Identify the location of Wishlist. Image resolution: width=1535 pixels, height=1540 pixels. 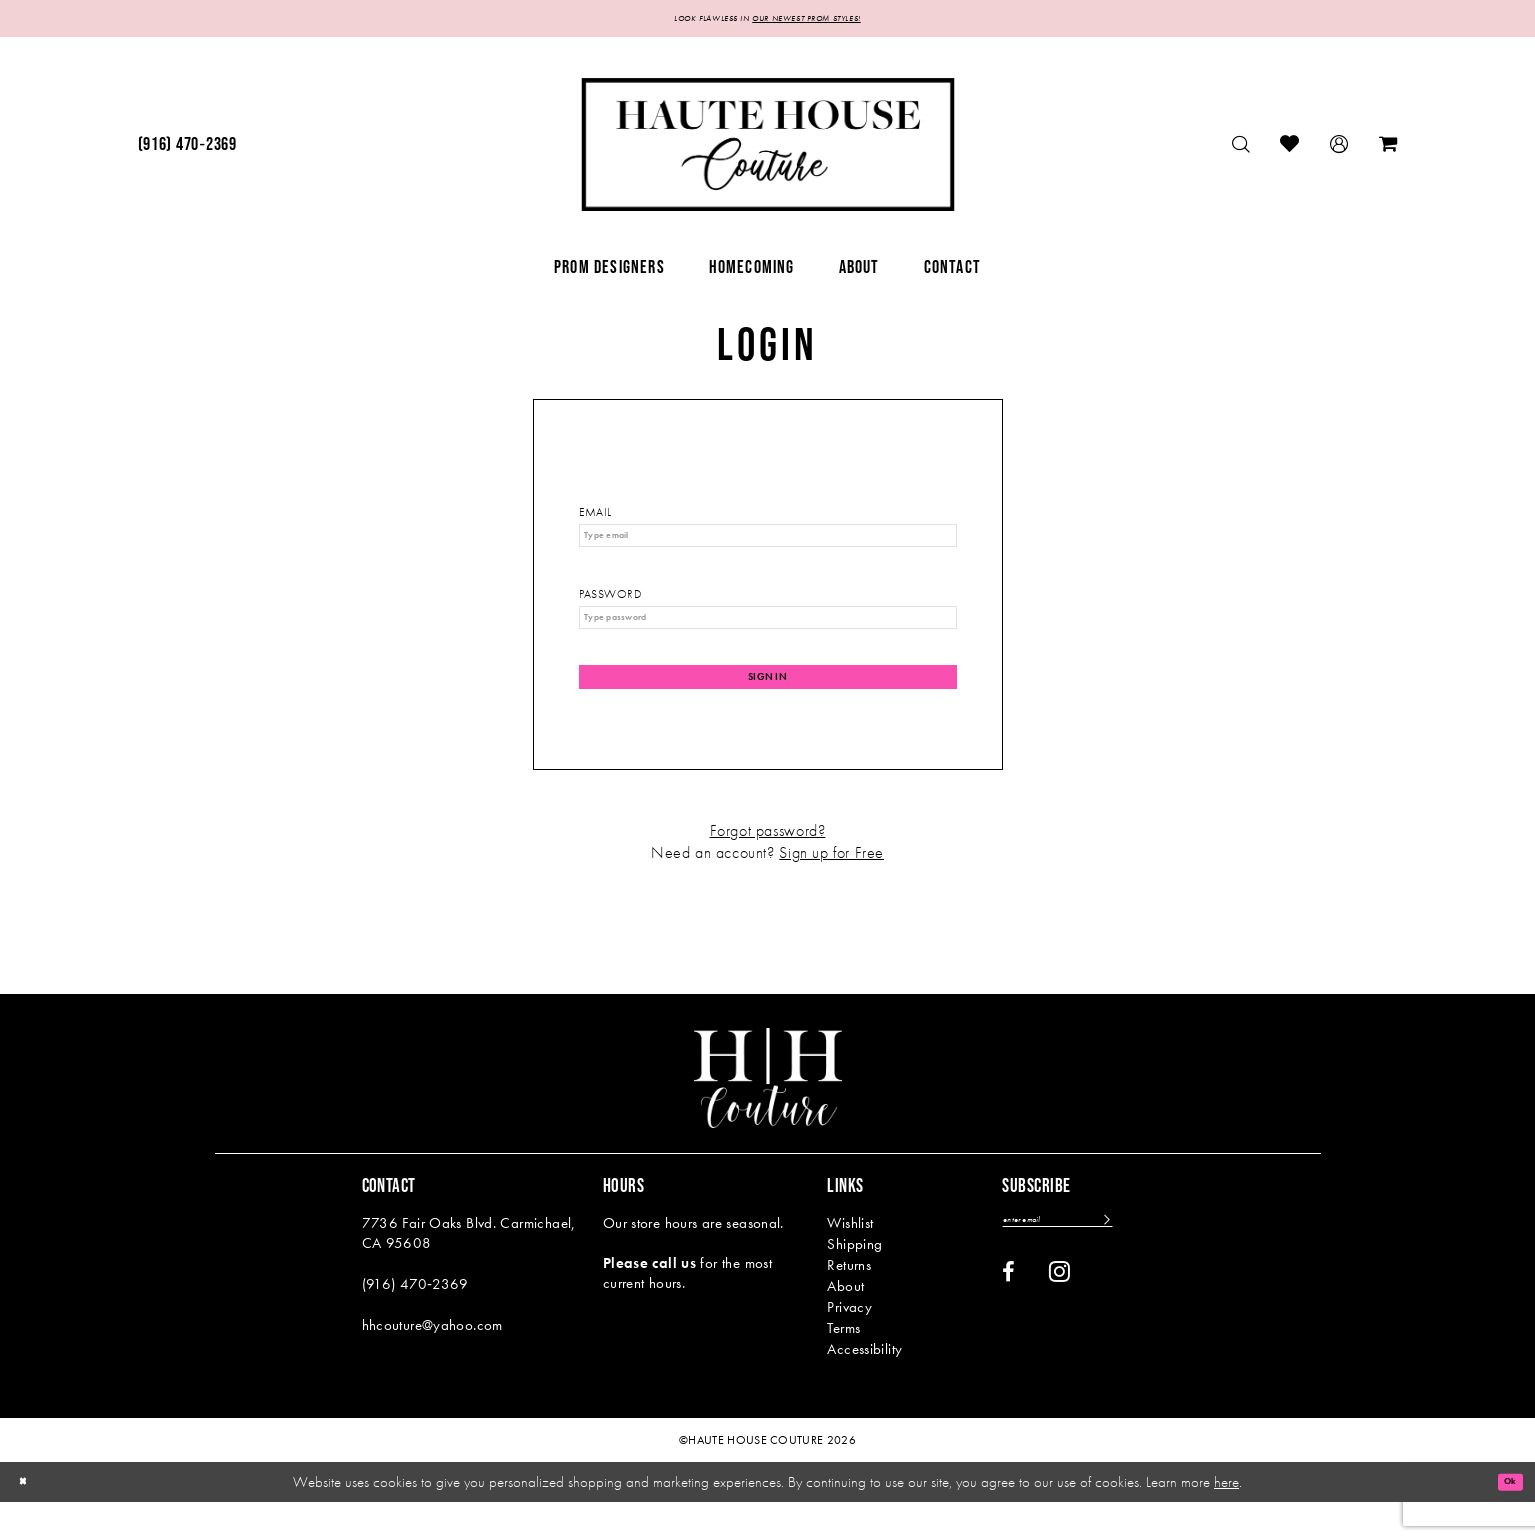
(850, 1261).